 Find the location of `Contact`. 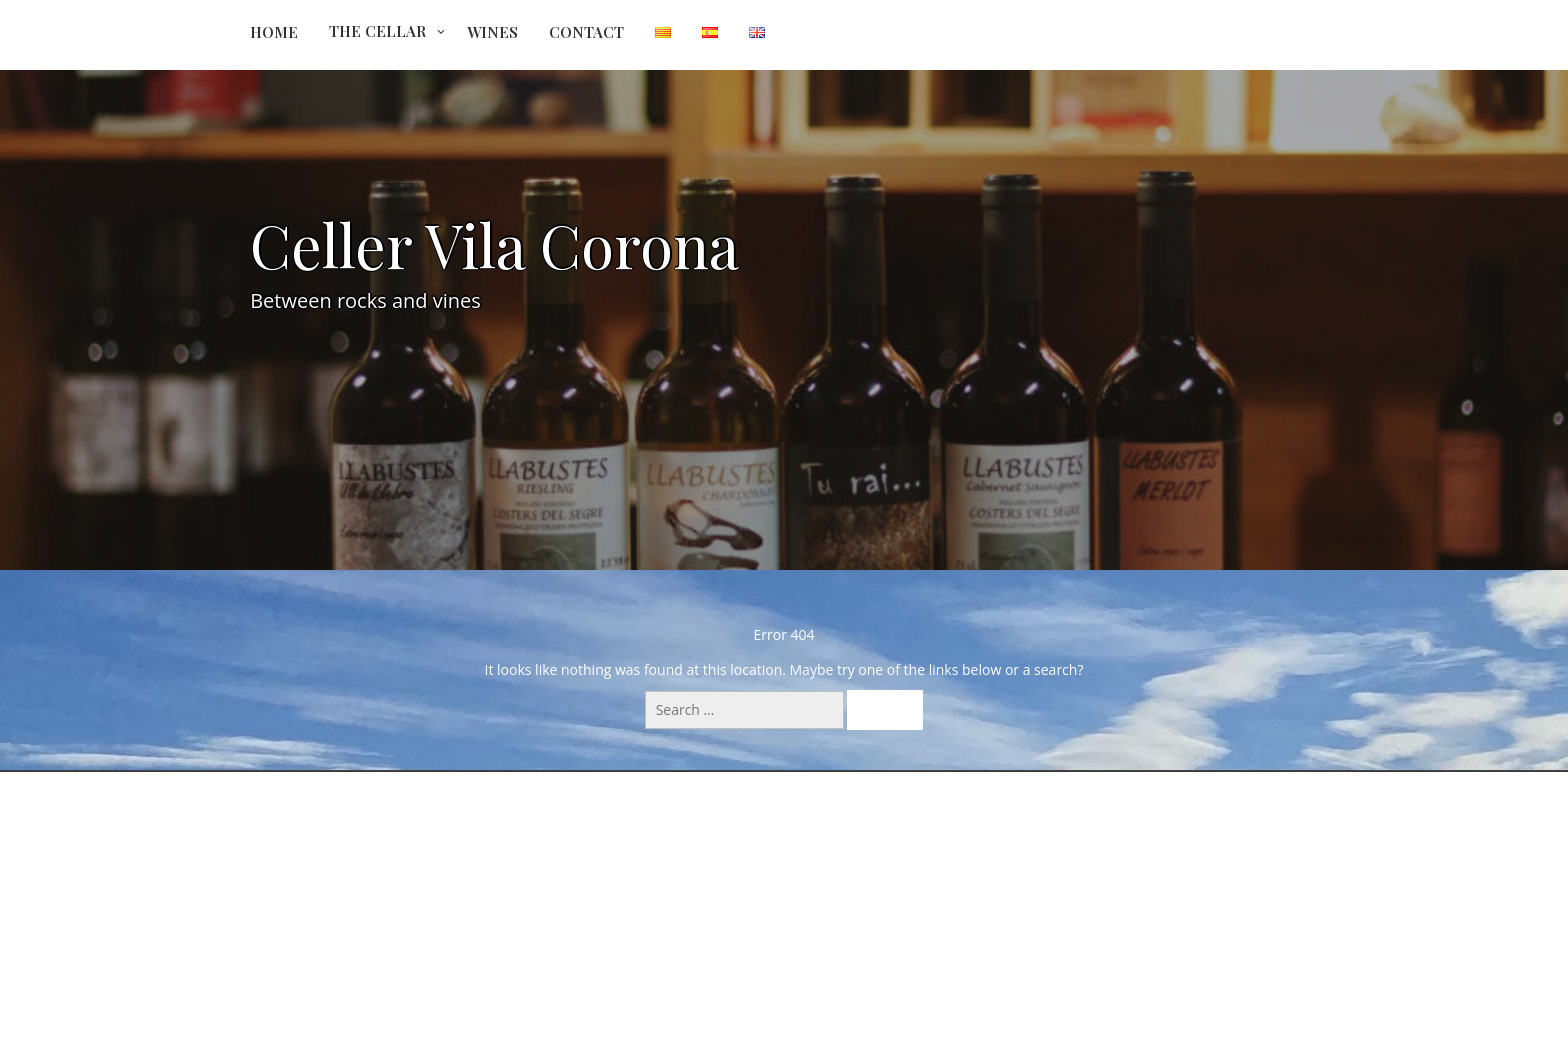

Contact is located at coordinates (586, 32).